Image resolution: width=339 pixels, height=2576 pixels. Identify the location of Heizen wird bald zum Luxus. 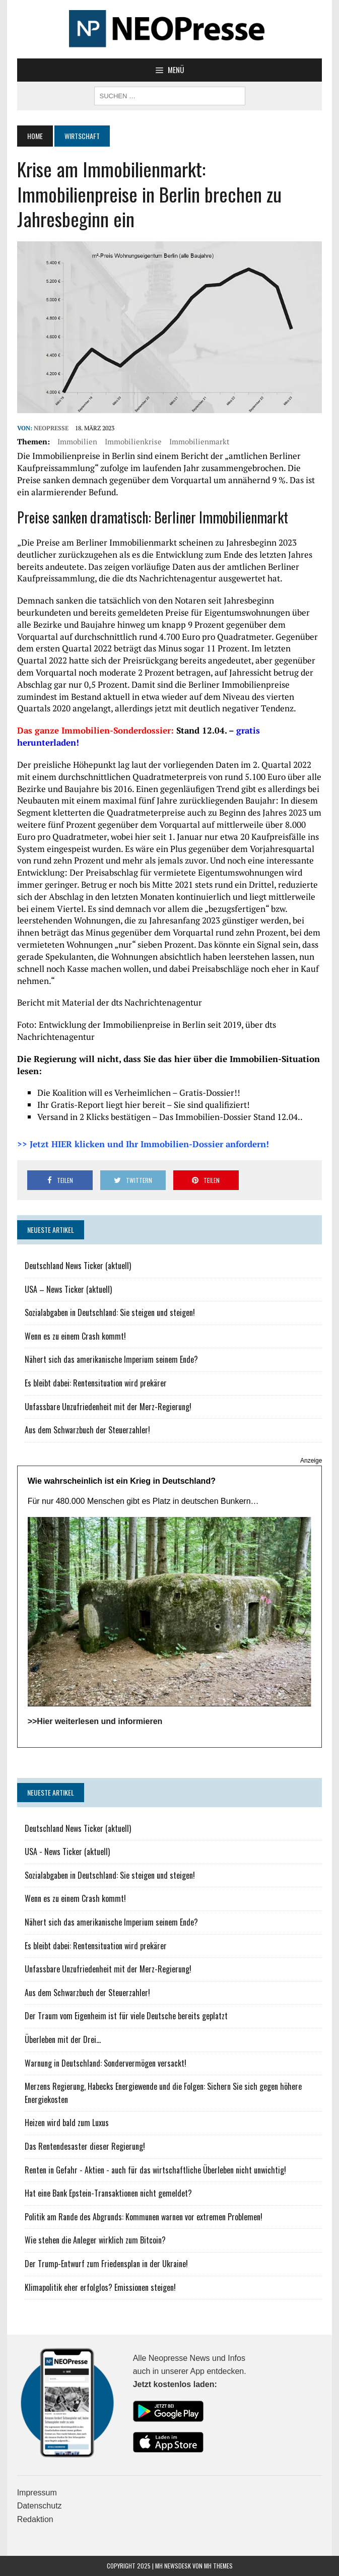
(67, 2123).